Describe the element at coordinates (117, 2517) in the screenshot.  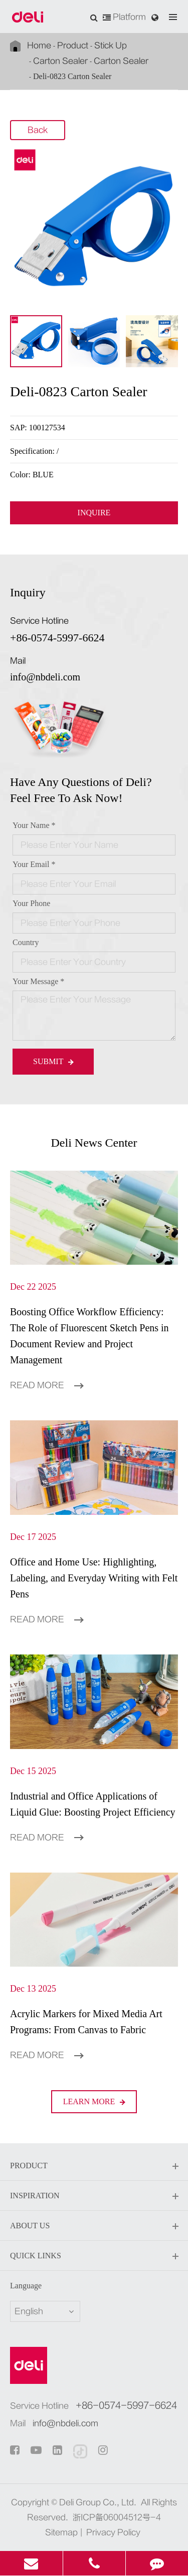
I see `浙ICP备06004512号-4` at that location.